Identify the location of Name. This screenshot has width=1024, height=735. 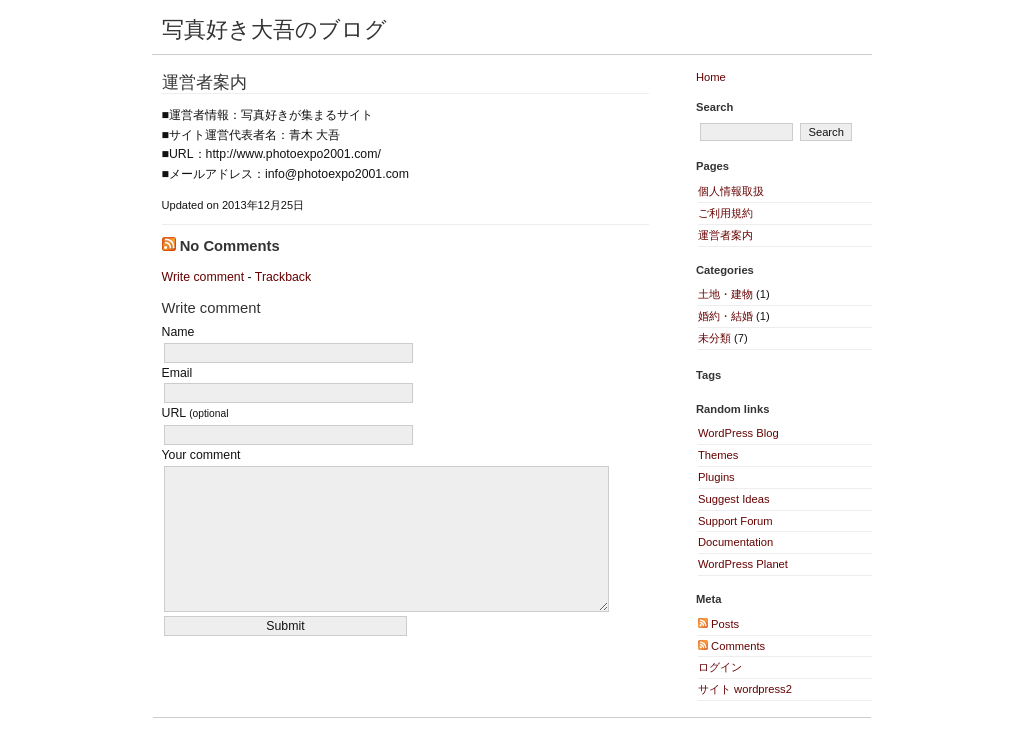
(178, 332).